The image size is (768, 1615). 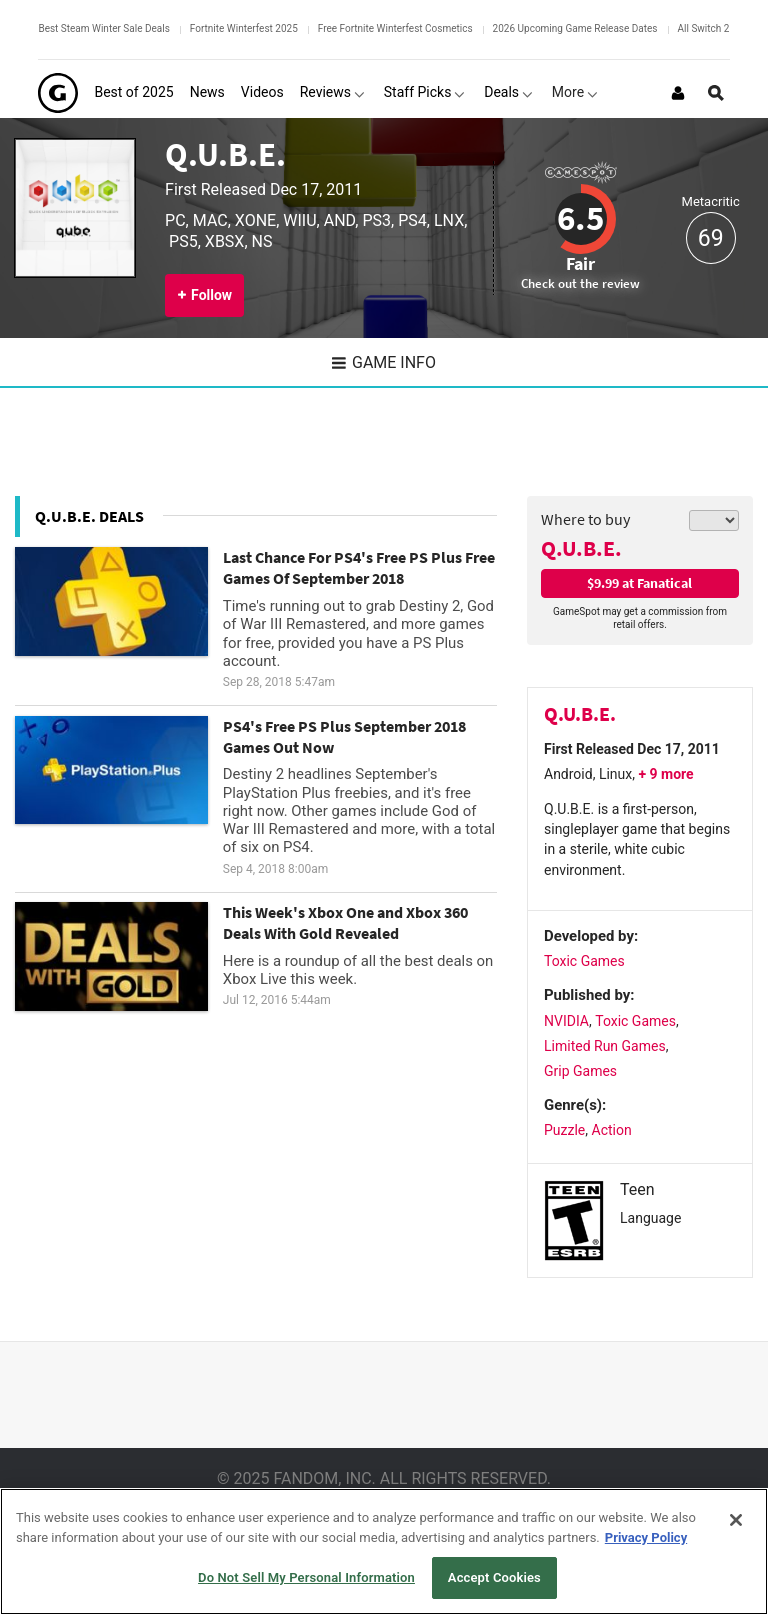 I want to click on [Open Site Search], so click(x=716, y=93).